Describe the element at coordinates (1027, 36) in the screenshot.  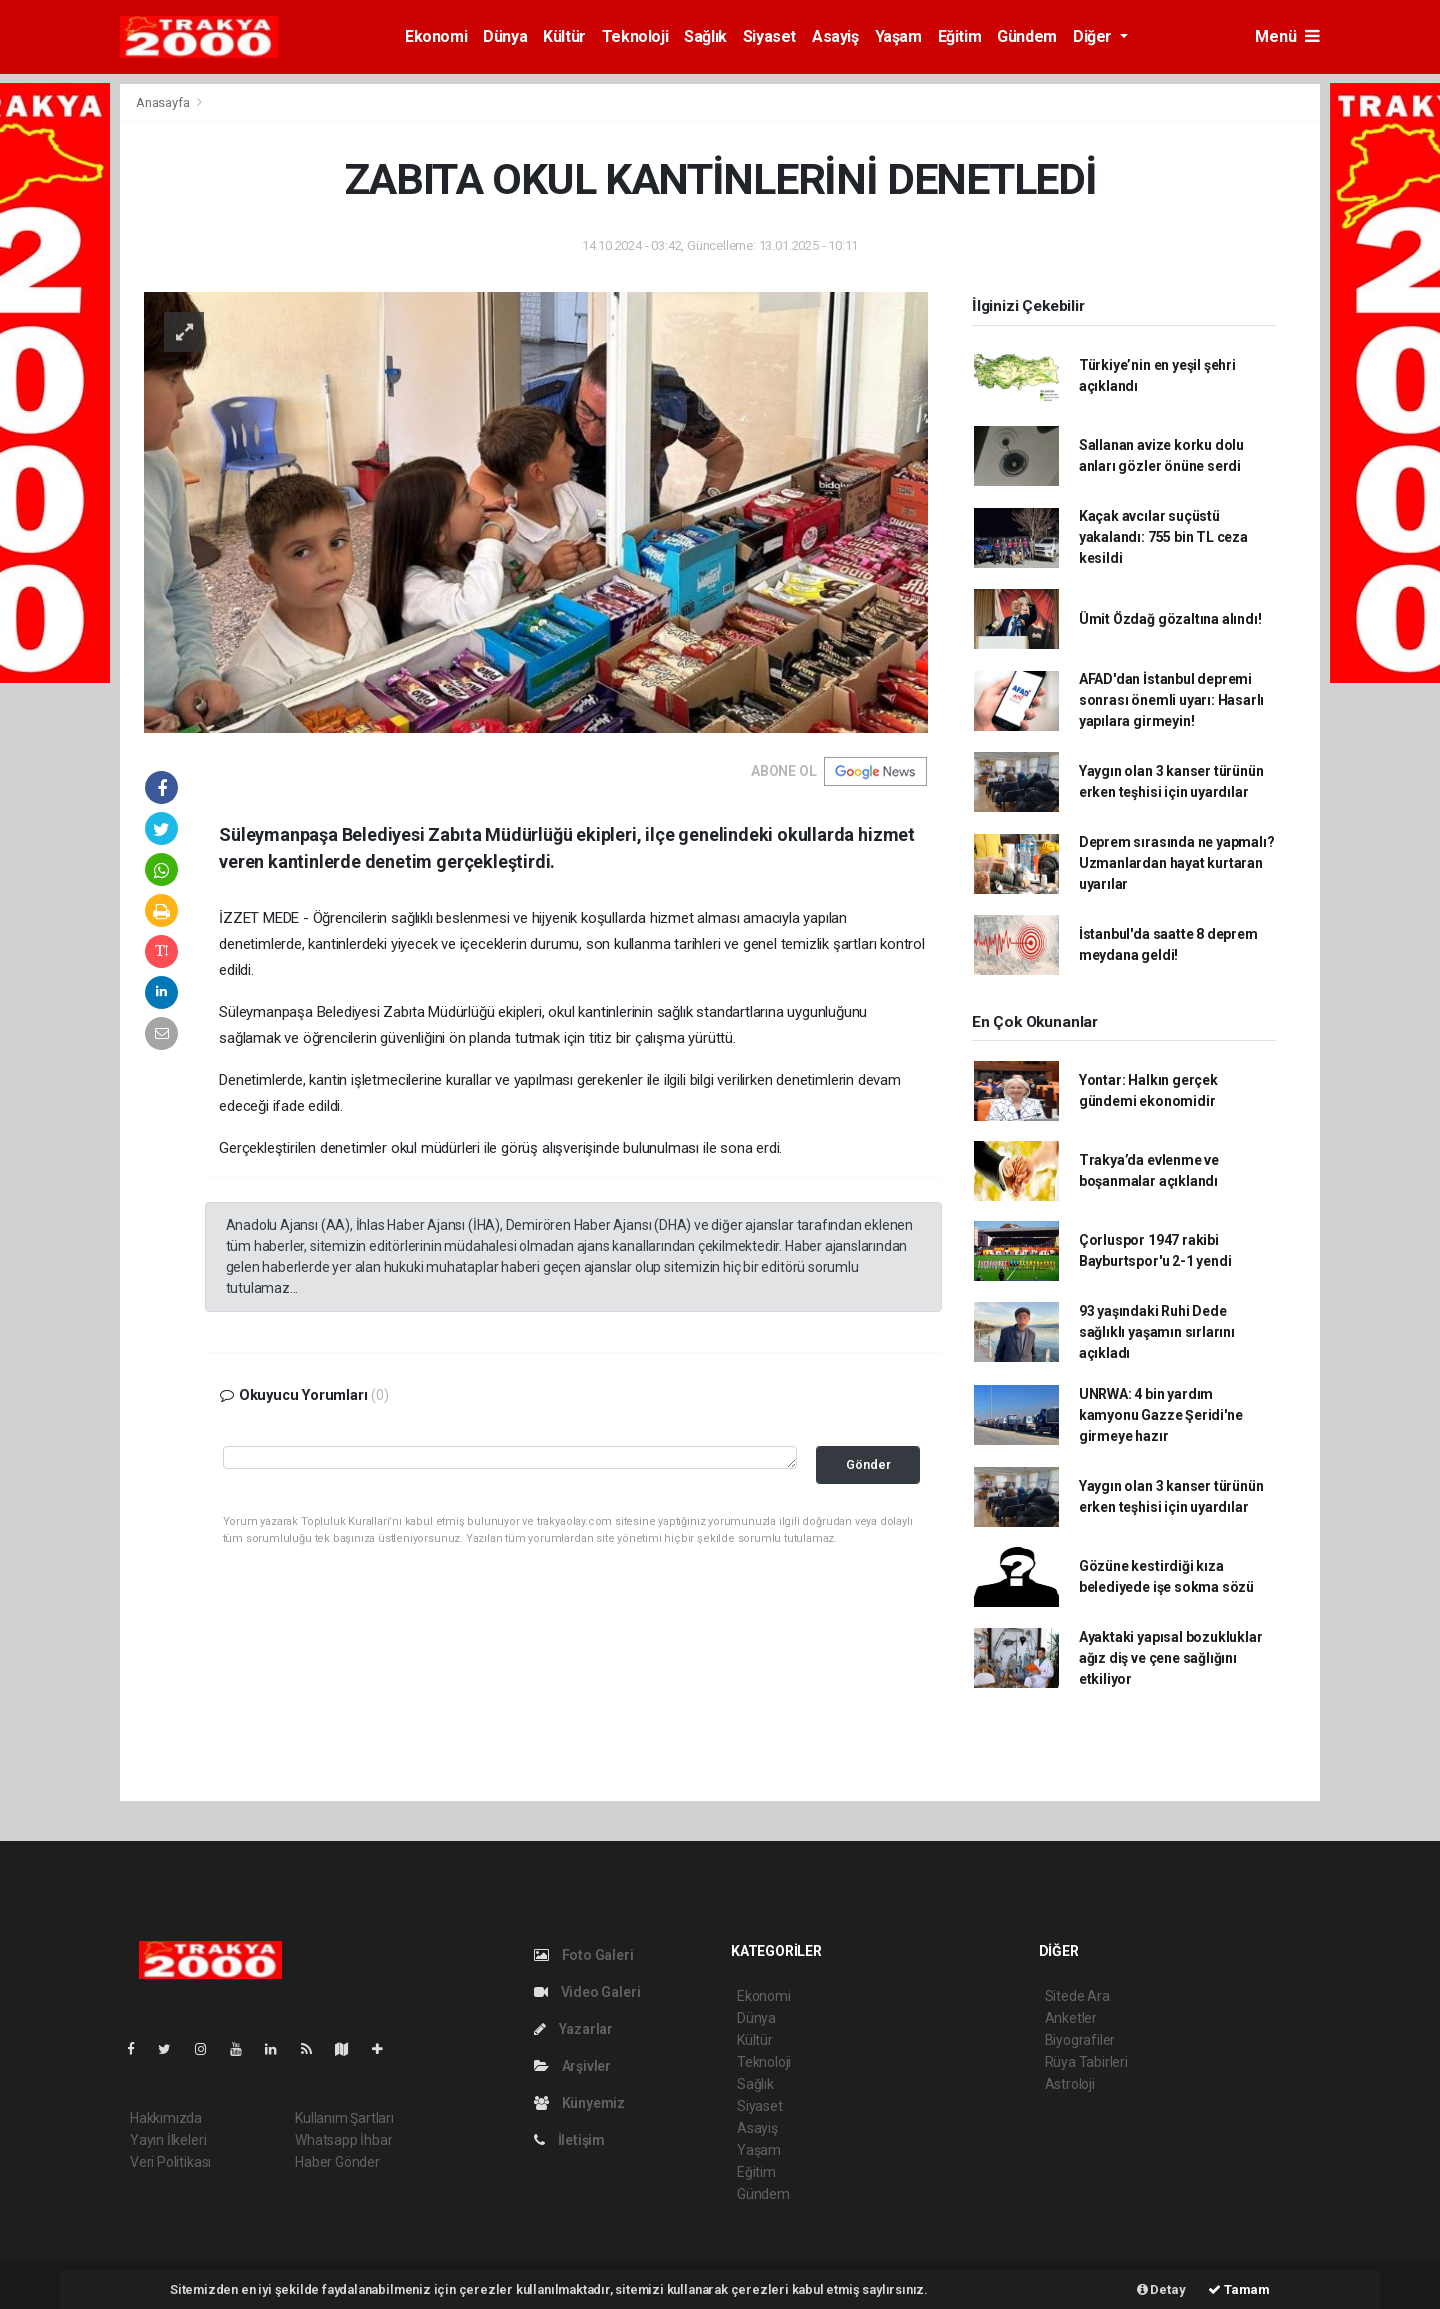
I see `Gündem` at that location.